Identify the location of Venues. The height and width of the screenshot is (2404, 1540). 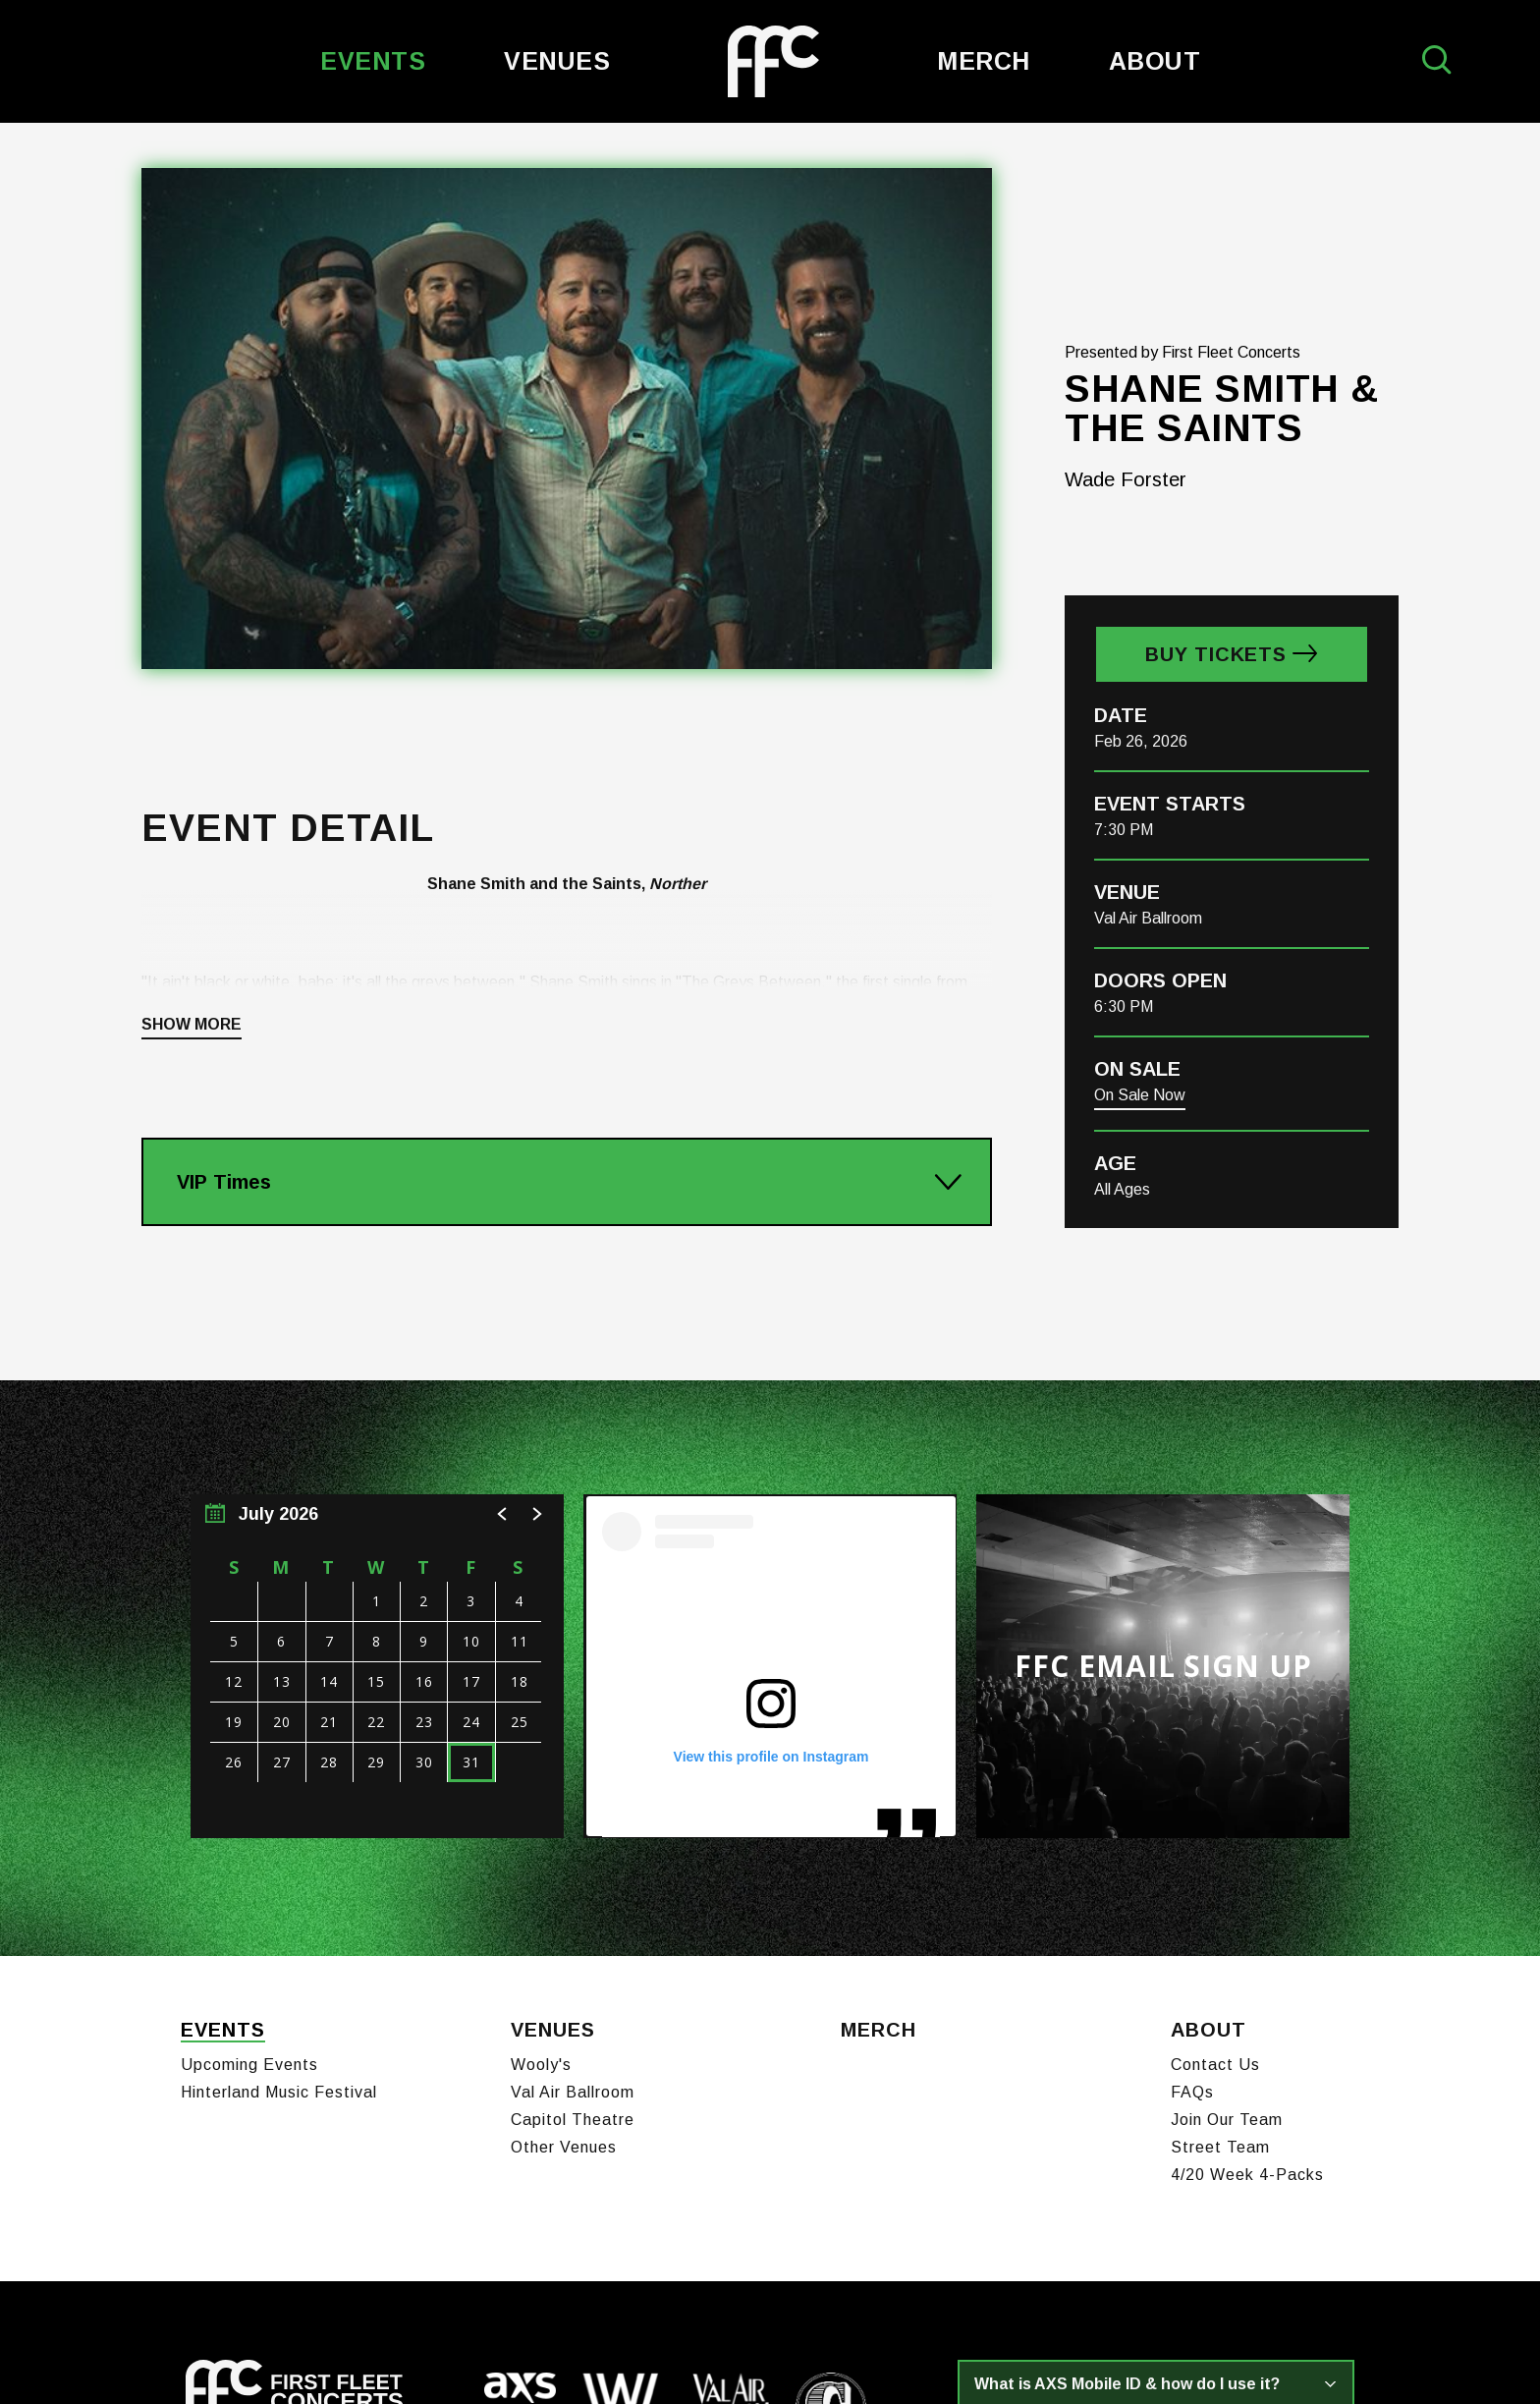
(557, 61).